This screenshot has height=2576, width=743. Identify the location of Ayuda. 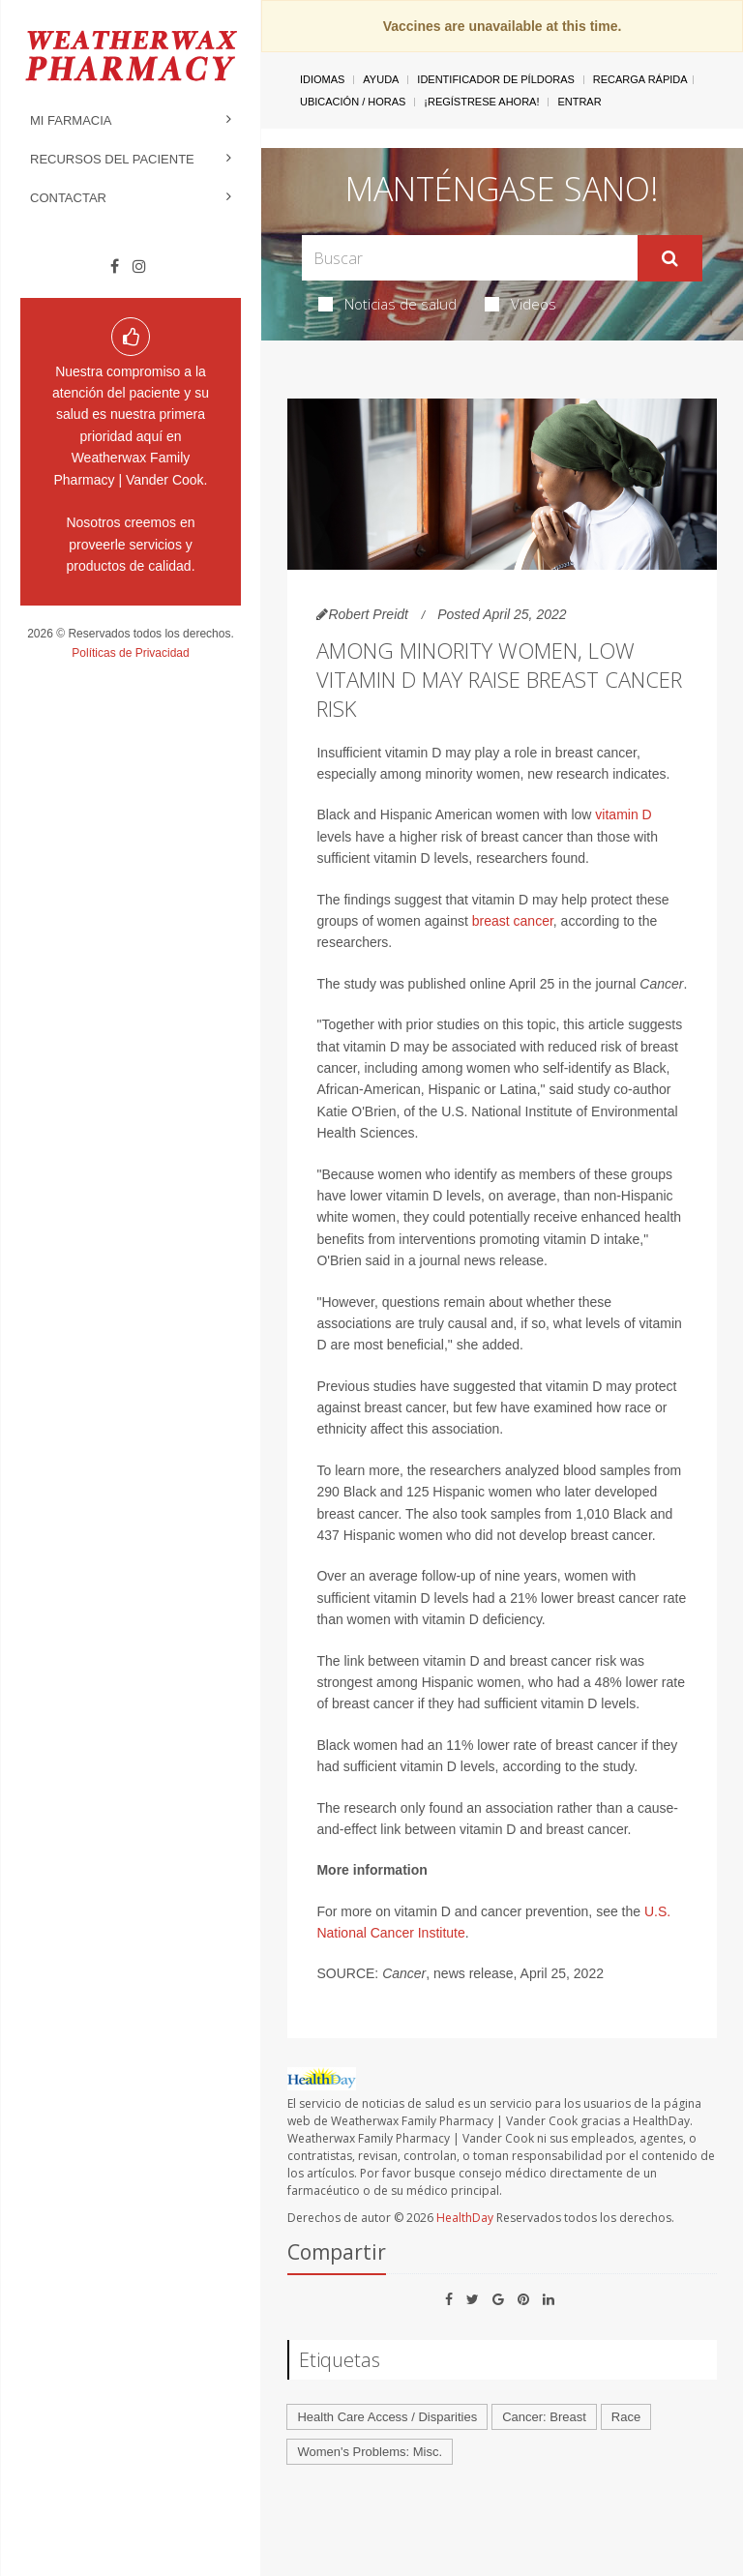
(381, 79).